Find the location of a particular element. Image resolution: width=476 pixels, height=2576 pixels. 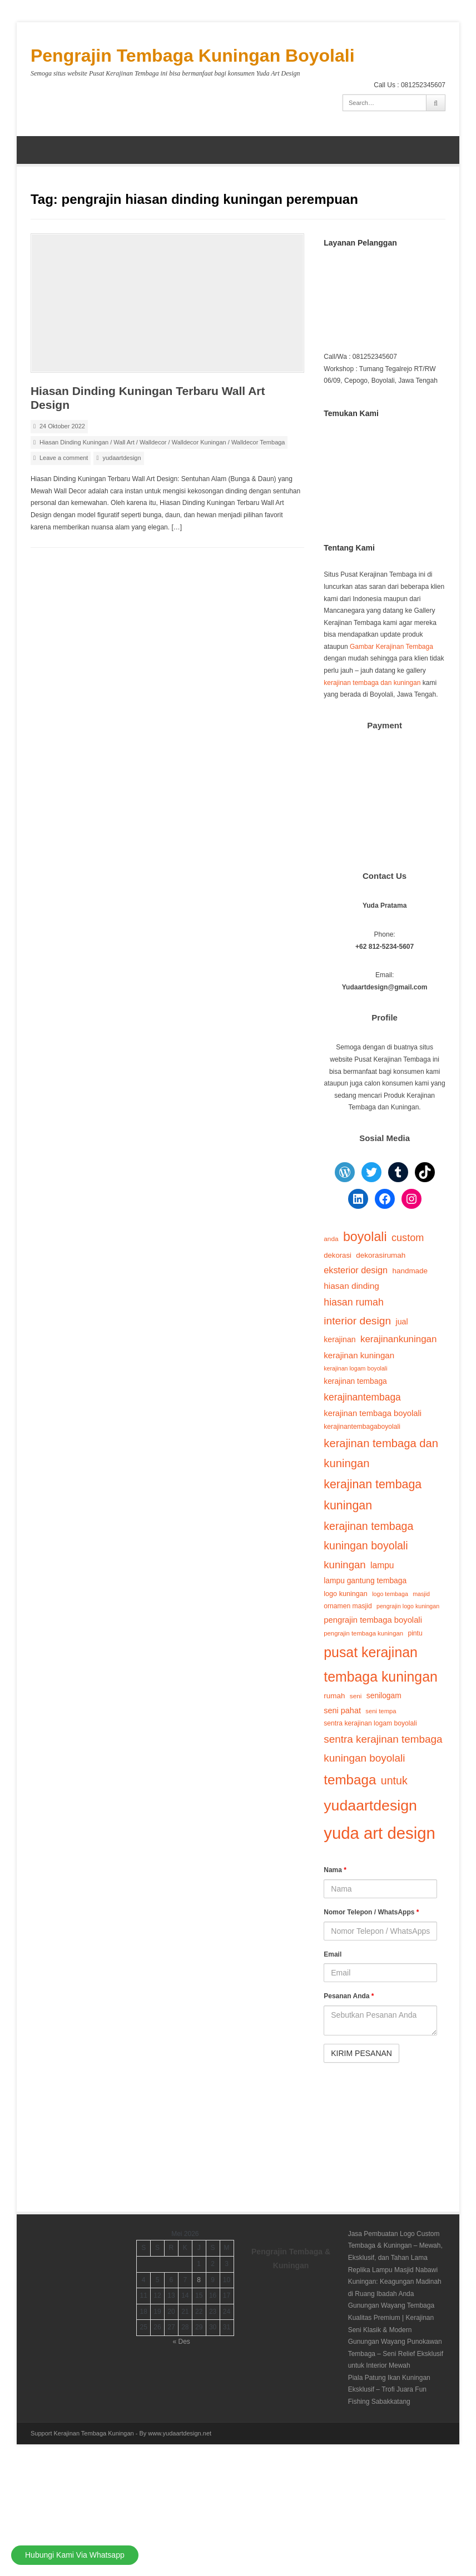

Walldecor Kuningan is located at coordinates (199, 442).